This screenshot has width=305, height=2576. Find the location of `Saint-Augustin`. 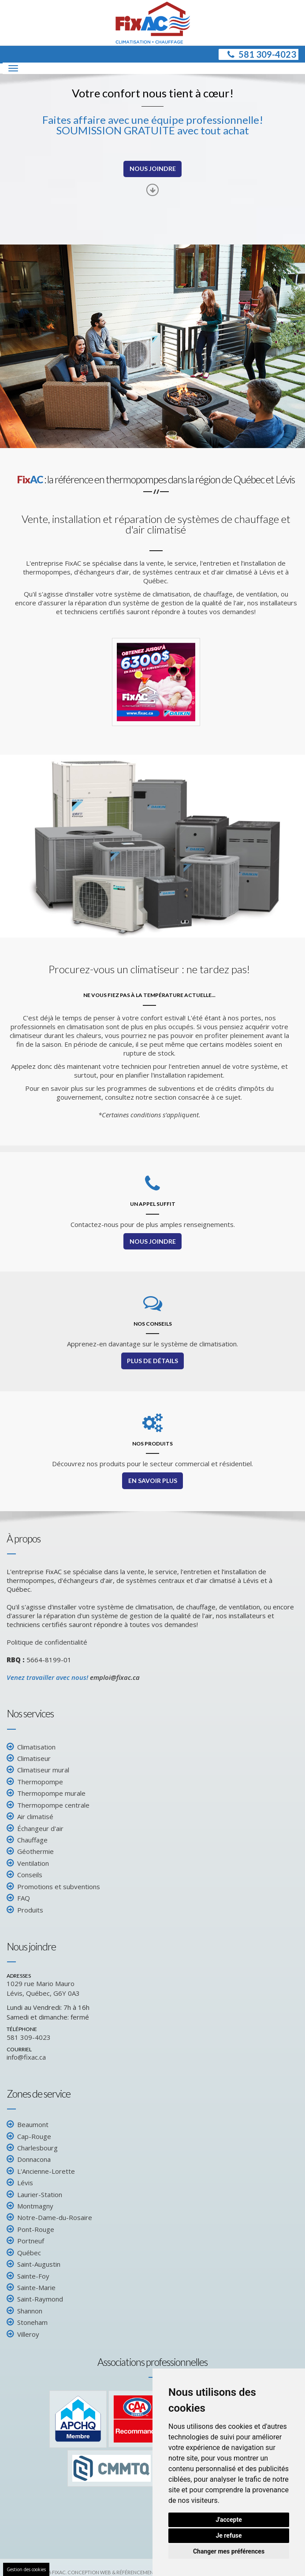

Saint-Augustin is located at coordinates (38, 2268).